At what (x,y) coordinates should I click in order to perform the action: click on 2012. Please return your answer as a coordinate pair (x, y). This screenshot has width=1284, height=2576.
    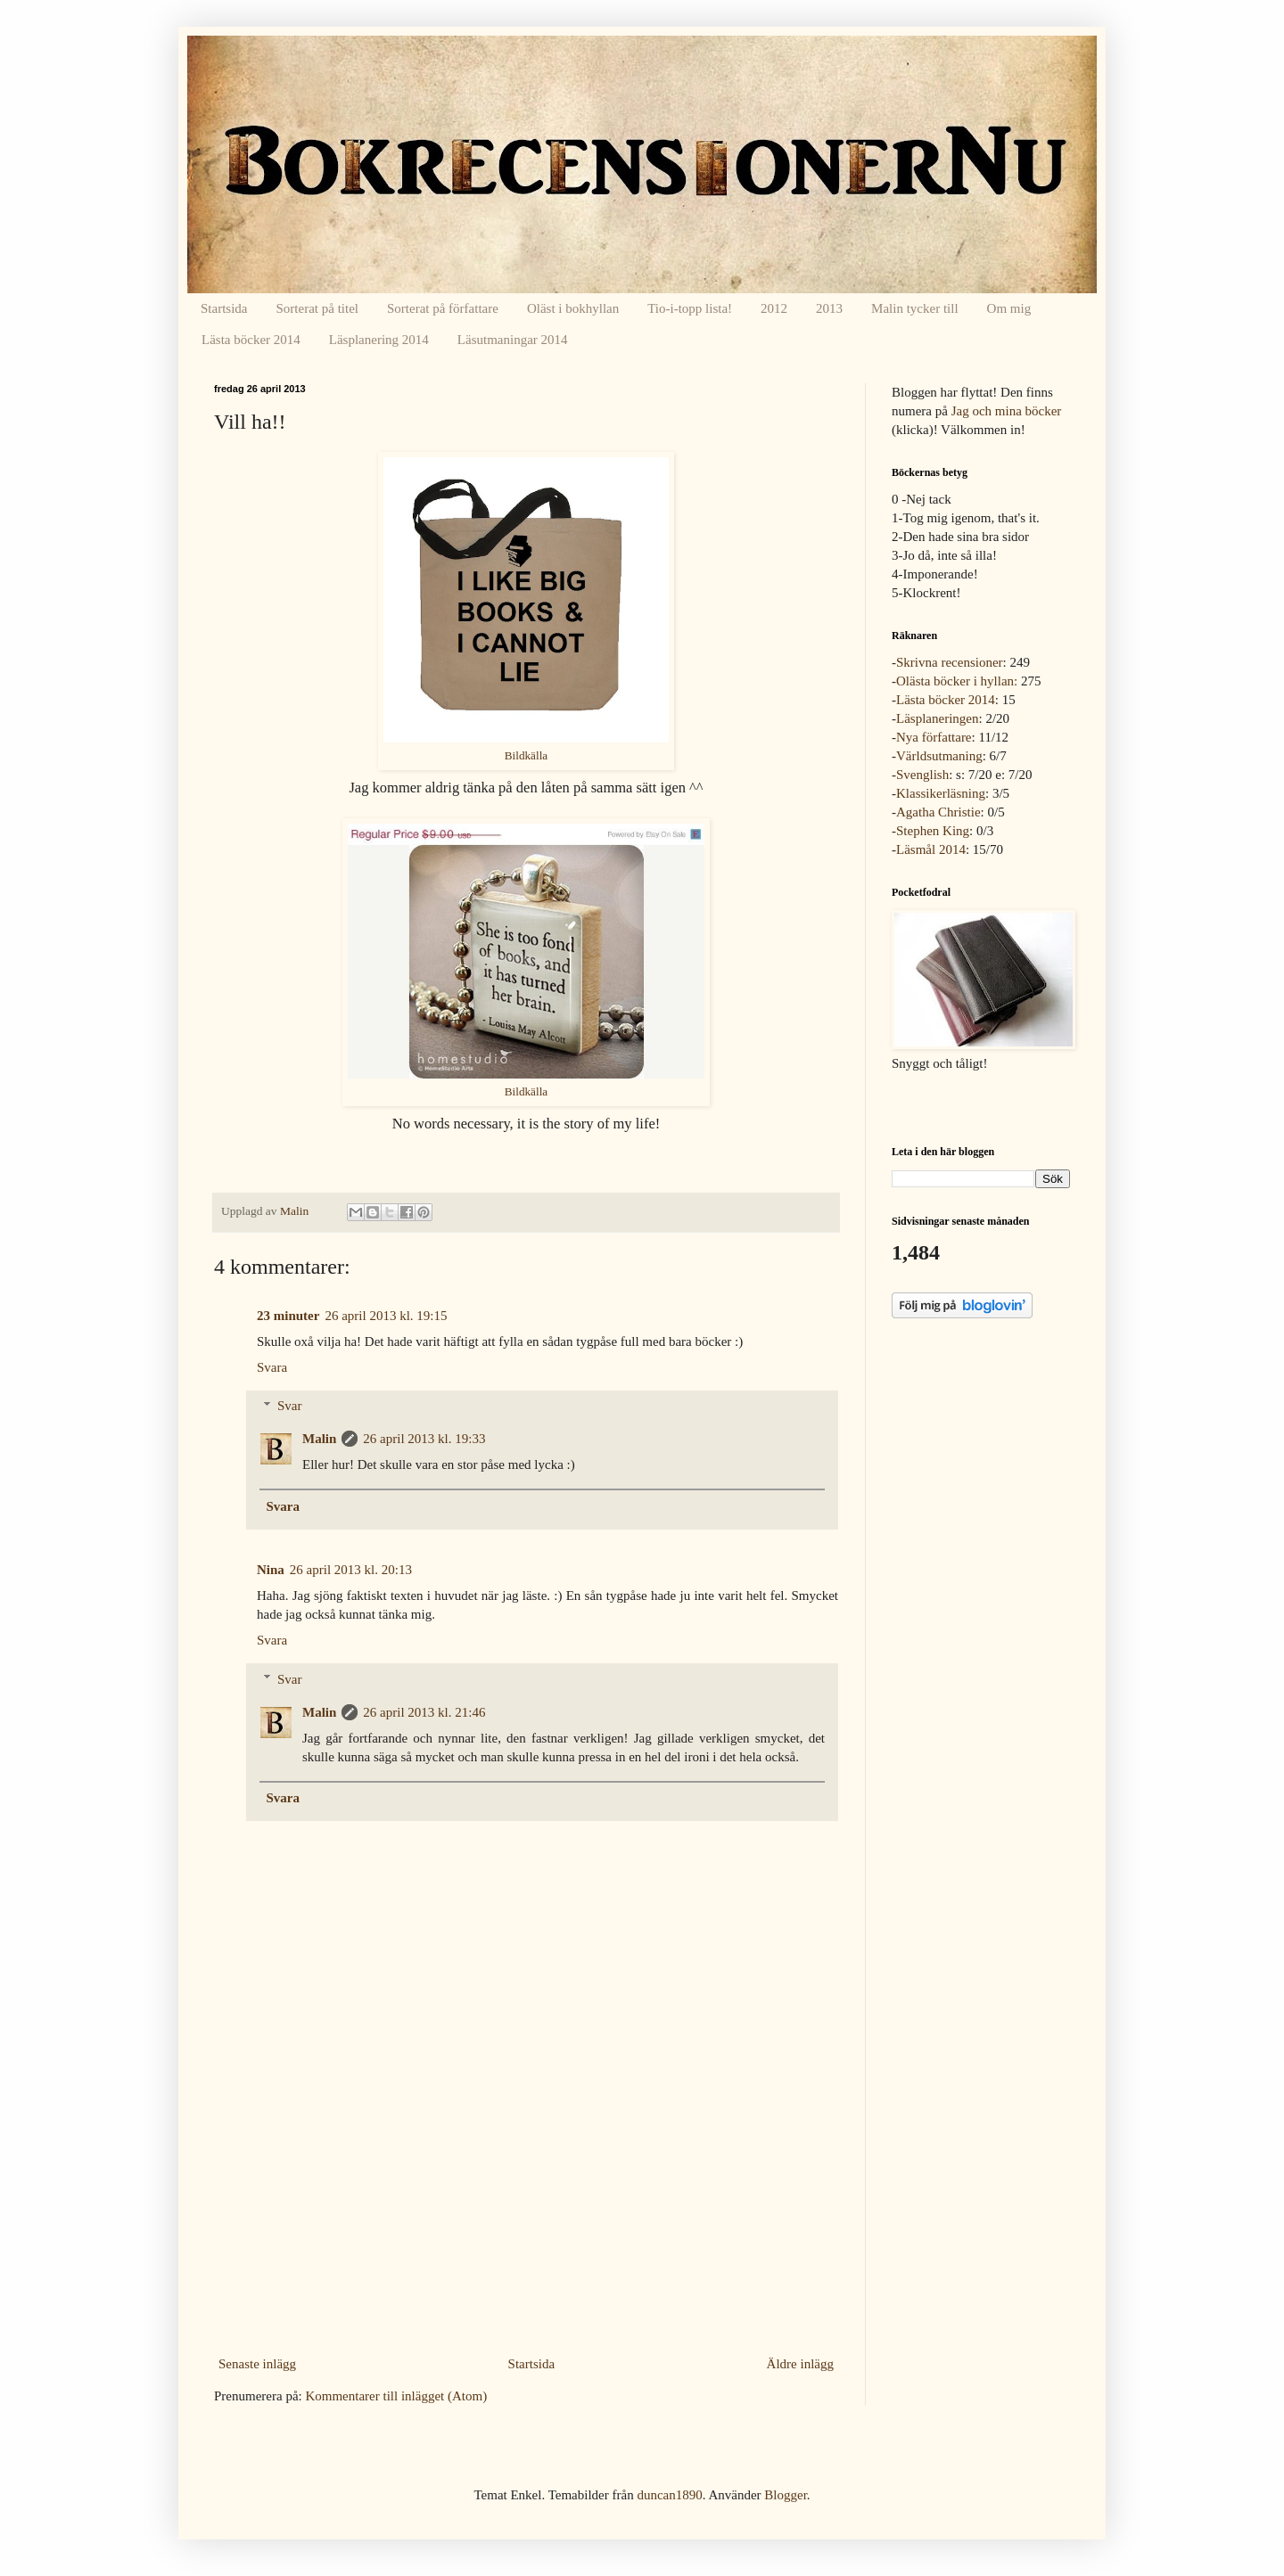
    Looking at the image, I should click on (774, 308).